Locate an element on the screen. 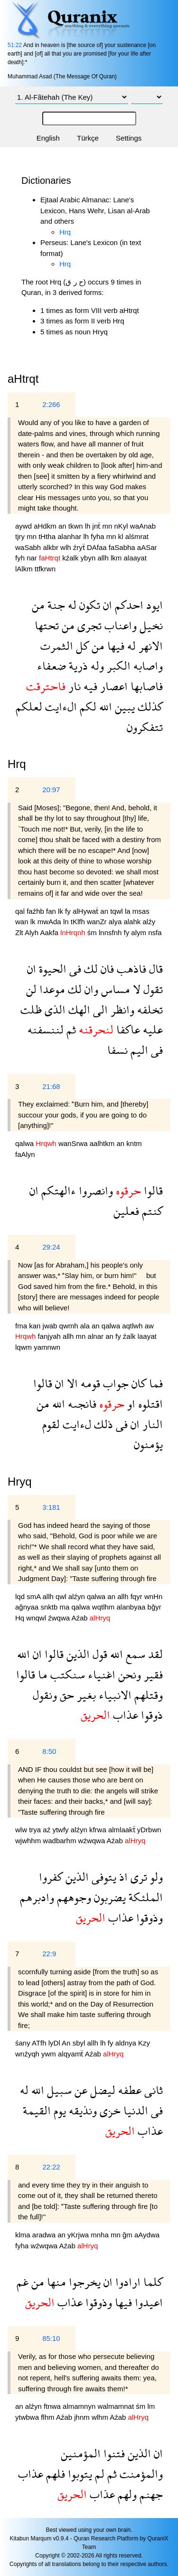 Image resolution: width=178 pixels, height=2576 pixels. alqyamẗ is located at coordinates (71, 2054).